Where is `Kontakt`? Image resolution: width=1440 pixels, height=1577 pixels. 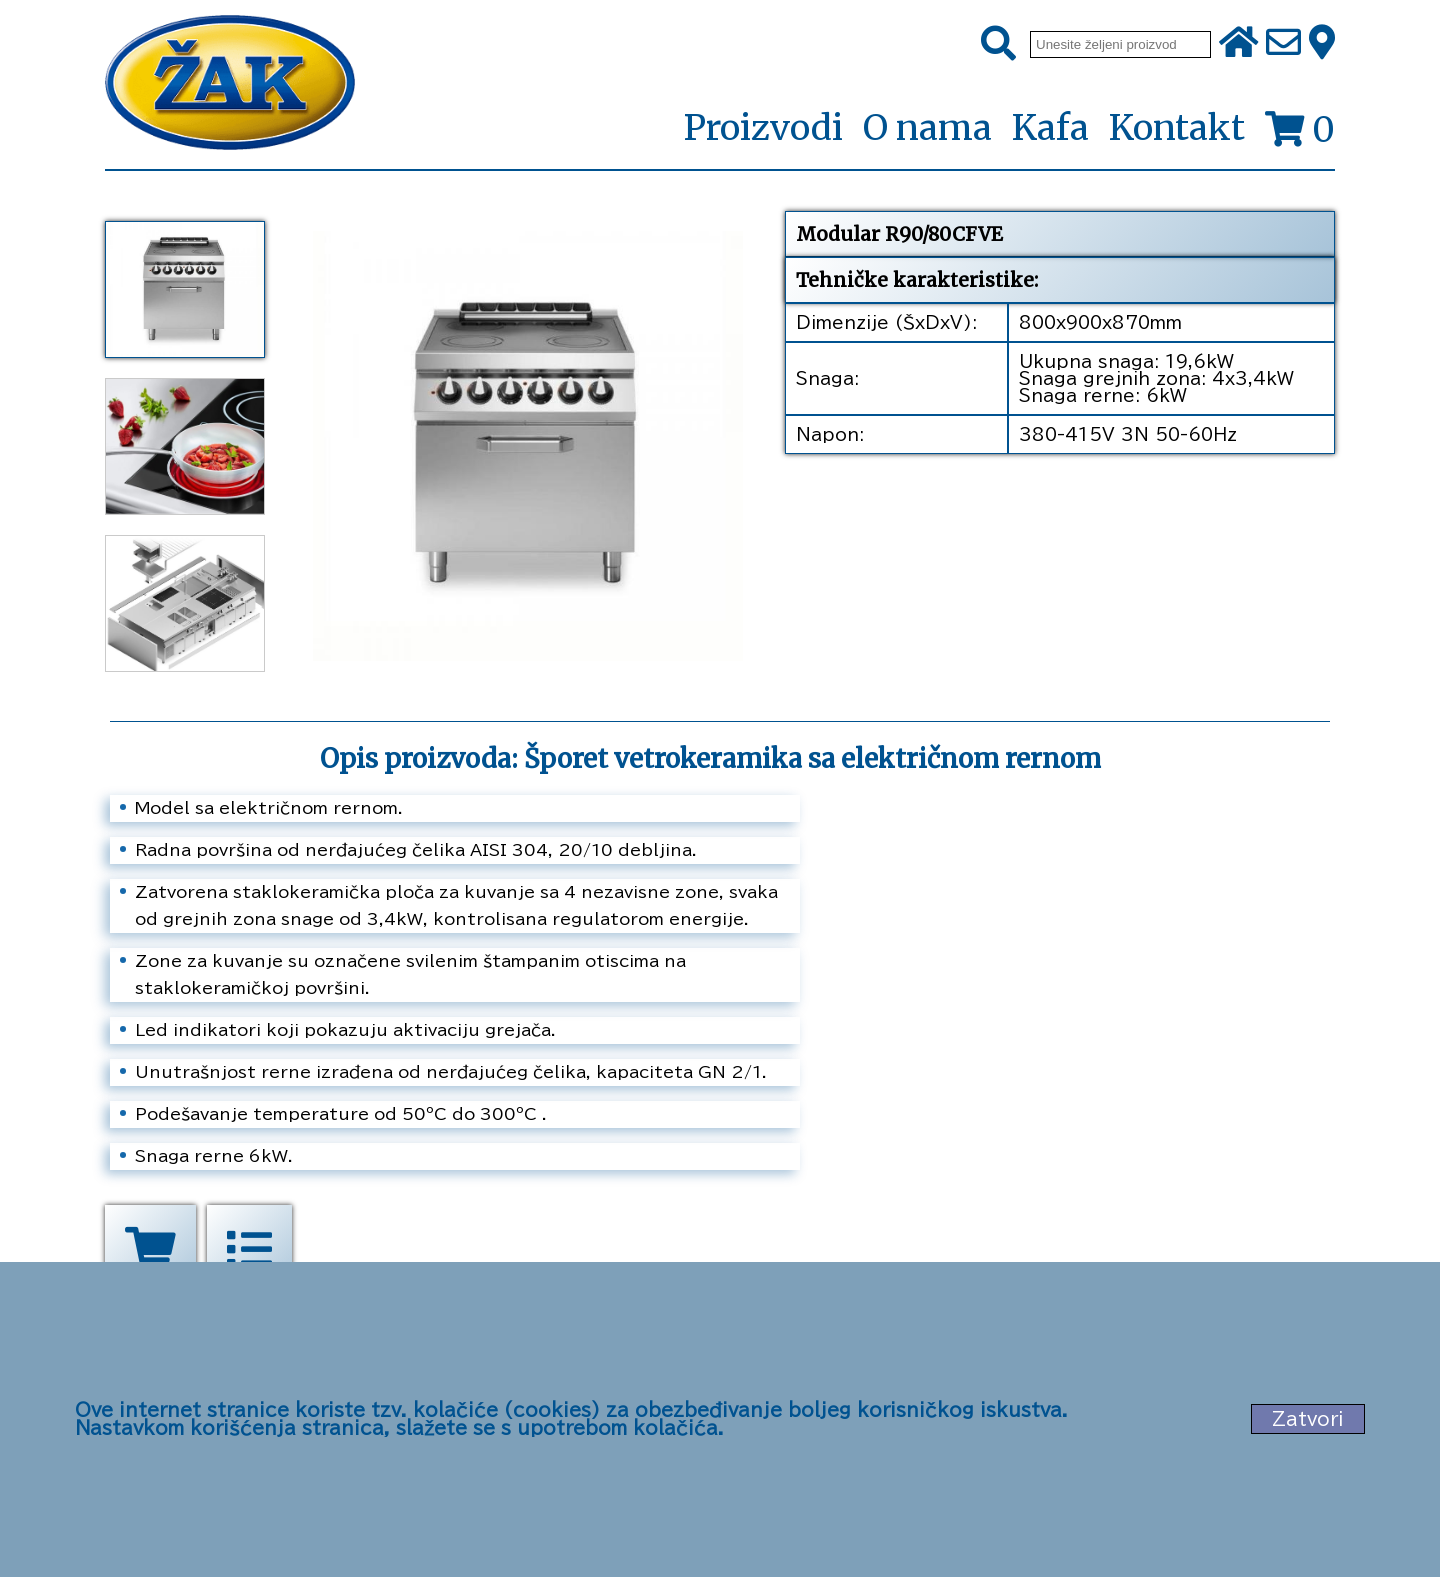
Kontakt is located at coordinates (1177, 128).